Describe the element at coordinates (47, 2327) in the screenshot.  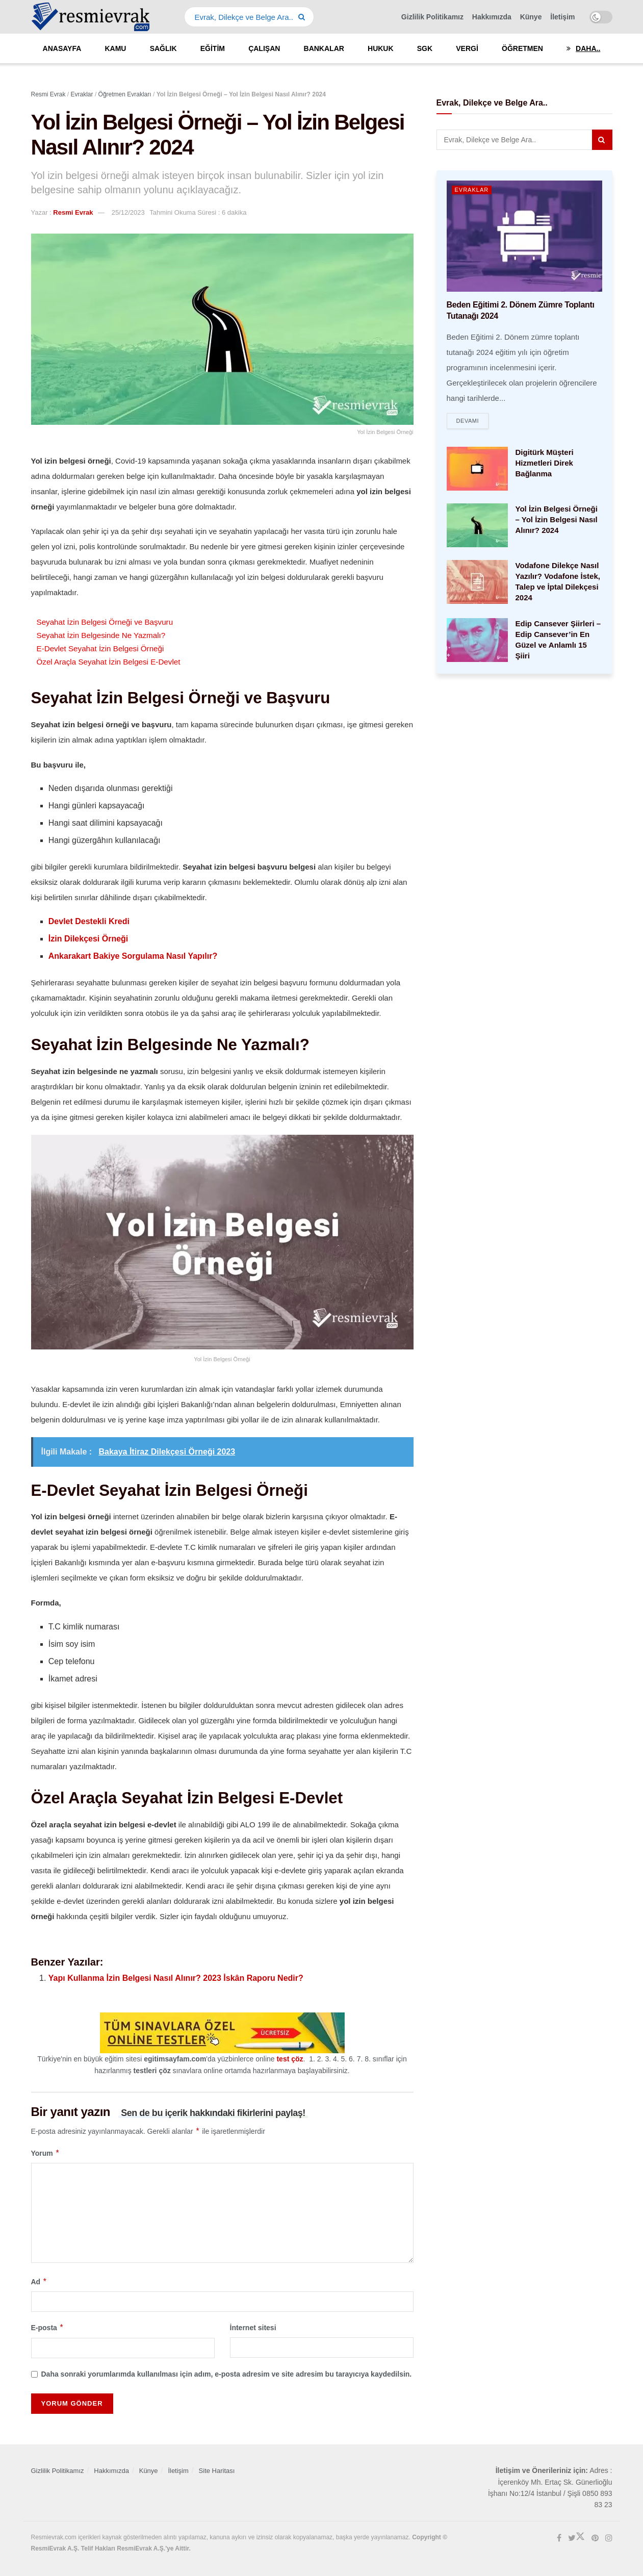
I see `E-posta` at that location.